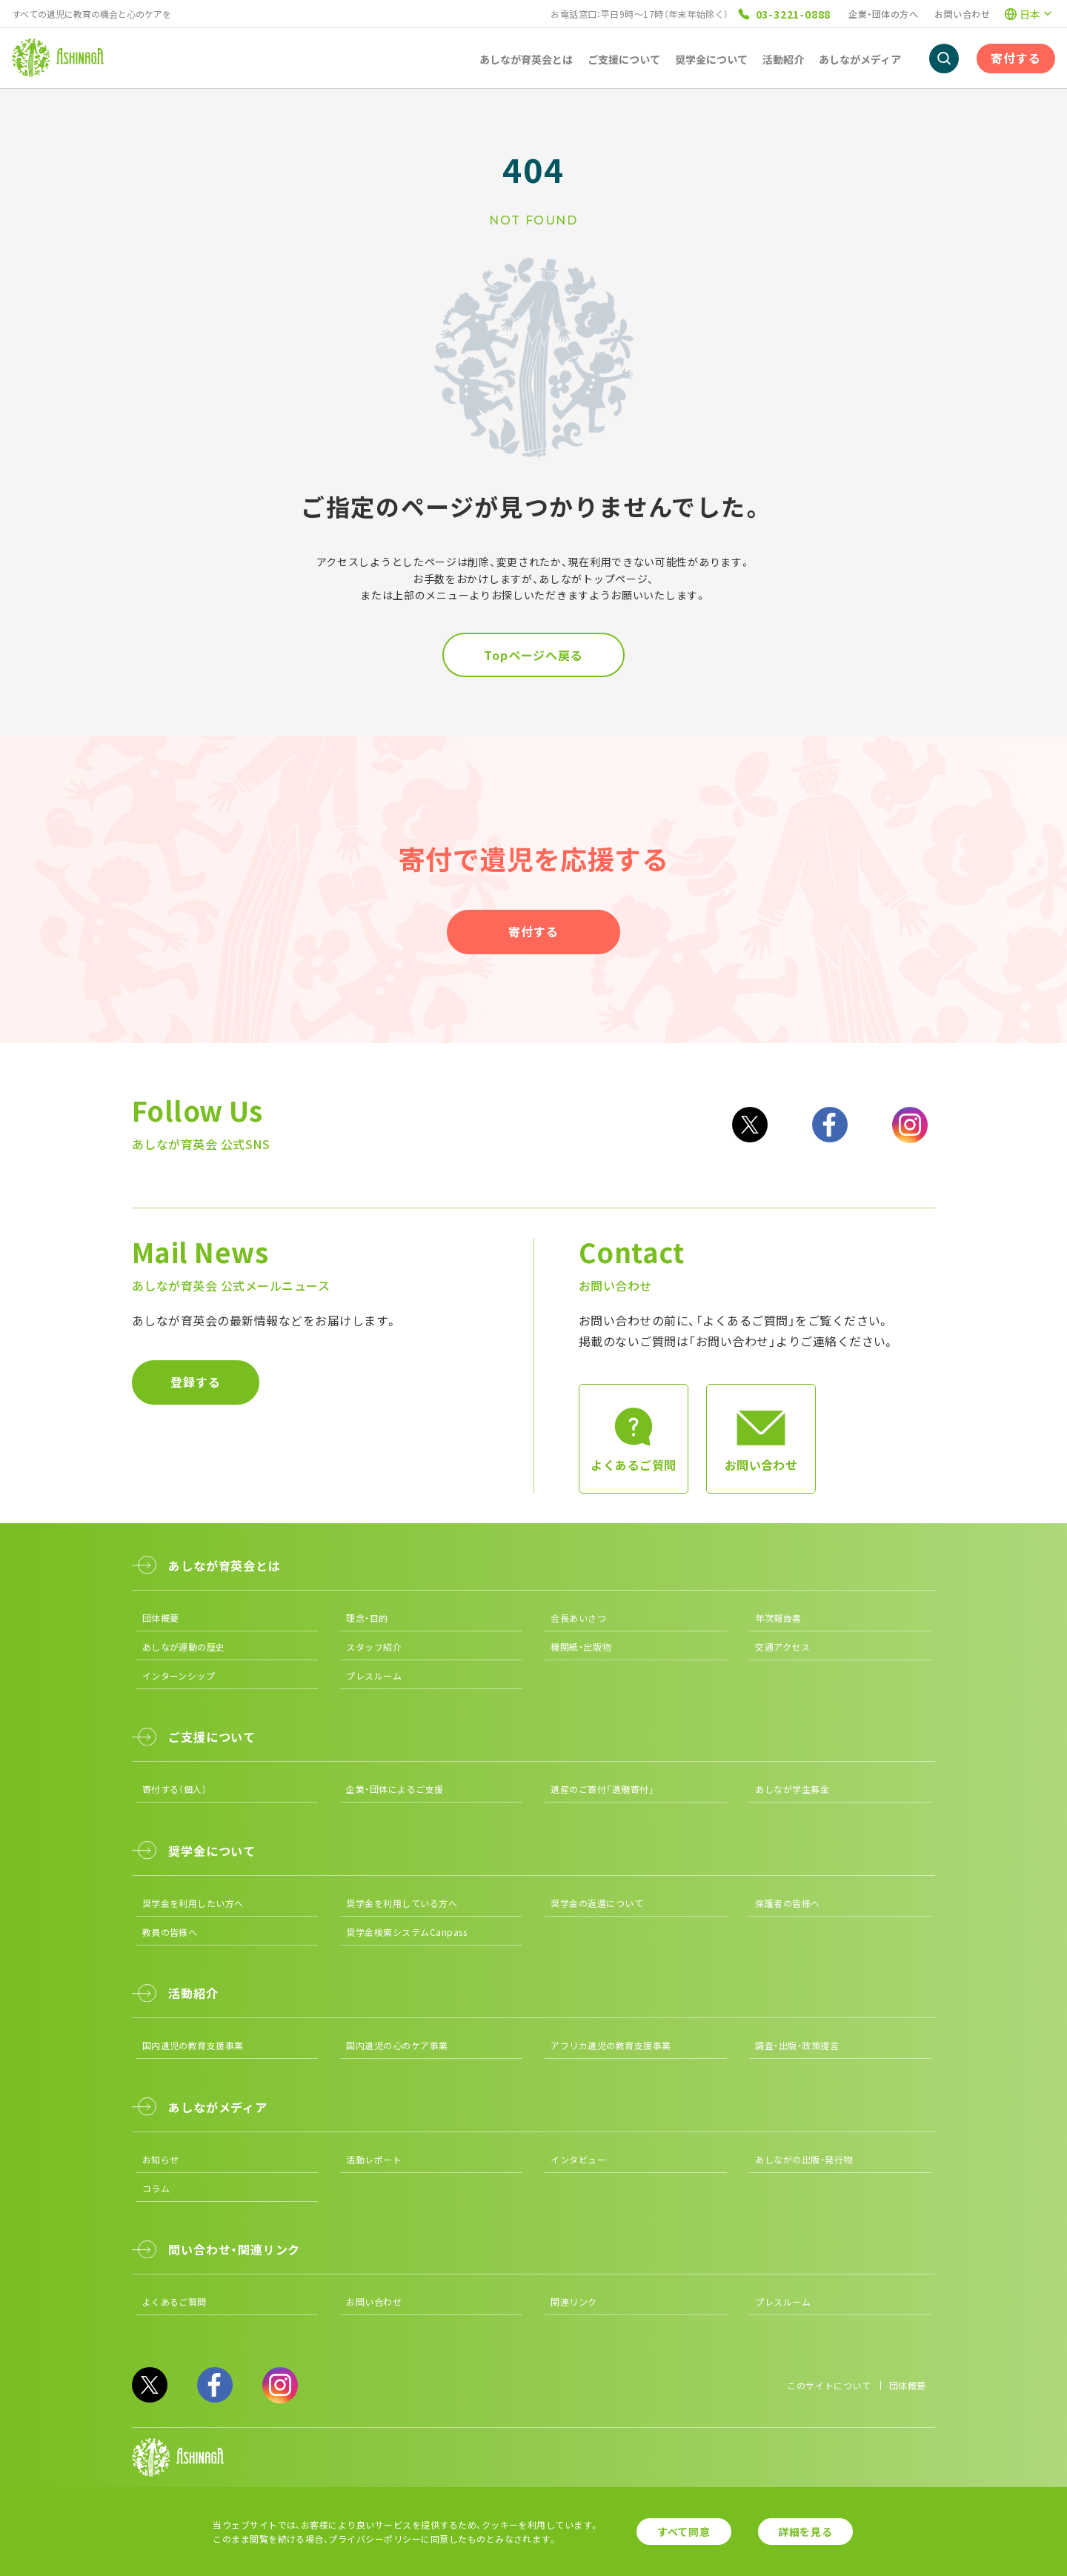 This screenshot has width=1067, height=2576. Describe the element at coordinates (374, 1675) in the screenshot. I see `プレスルーム` at that location.